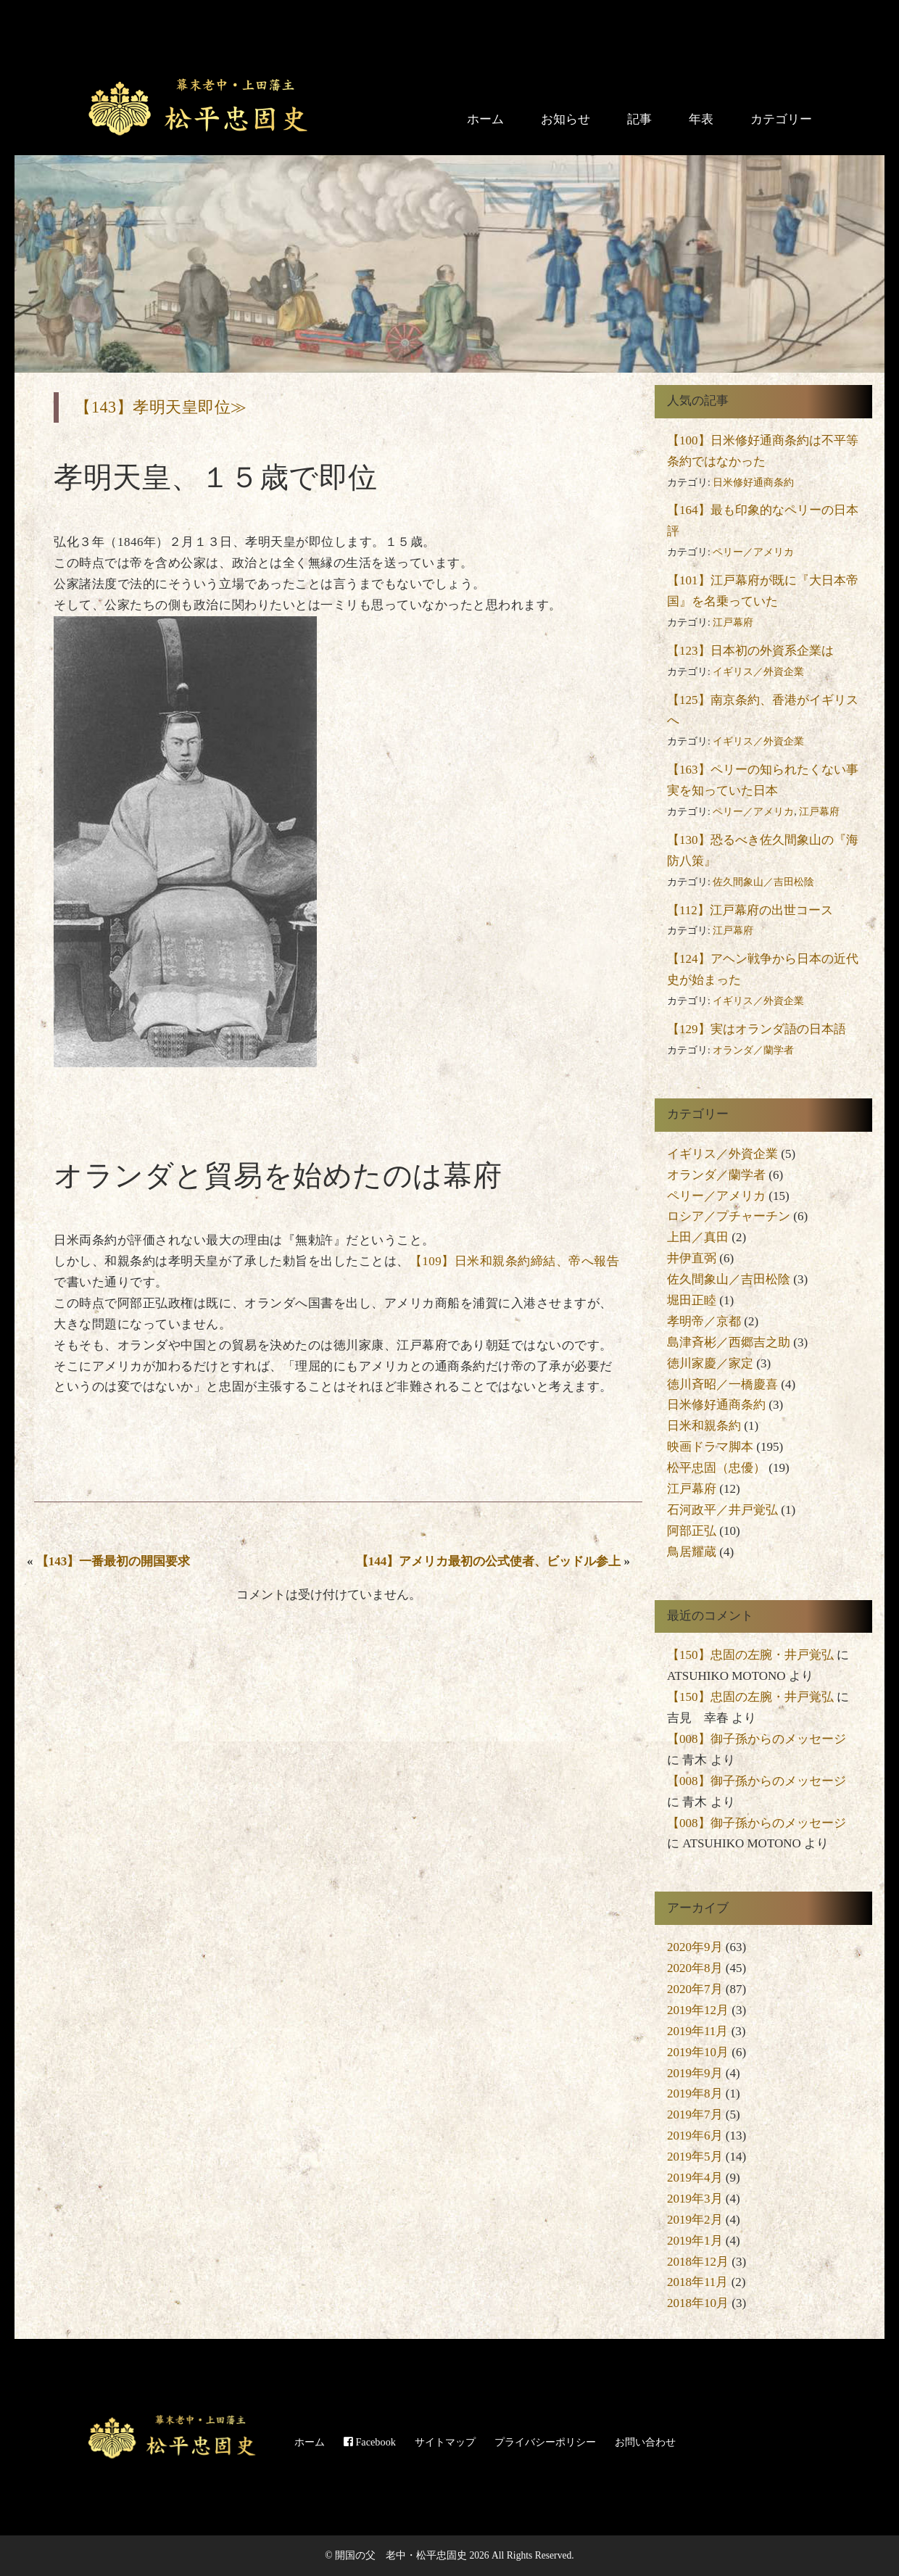 Image resolution: width=899 pixels, height=2576 pixels. Describe the element at coordinates (691, 1531) in the screenshot. I see `阿部正弘` at that location.